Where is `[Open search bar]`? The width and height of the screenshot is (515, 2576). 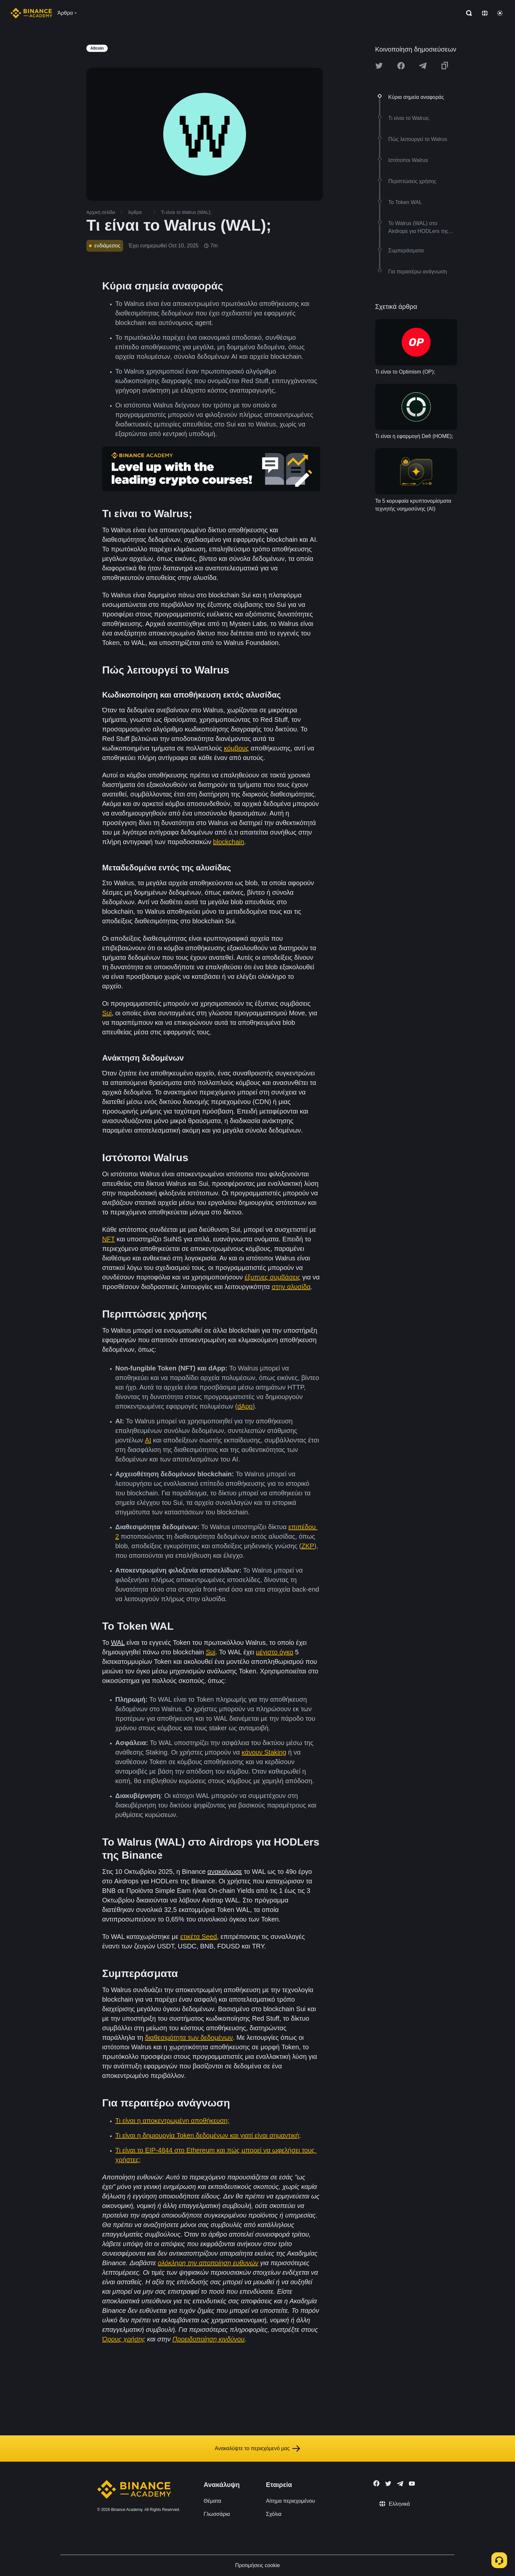
[Open search bar] is located at coordinates (467, 13).